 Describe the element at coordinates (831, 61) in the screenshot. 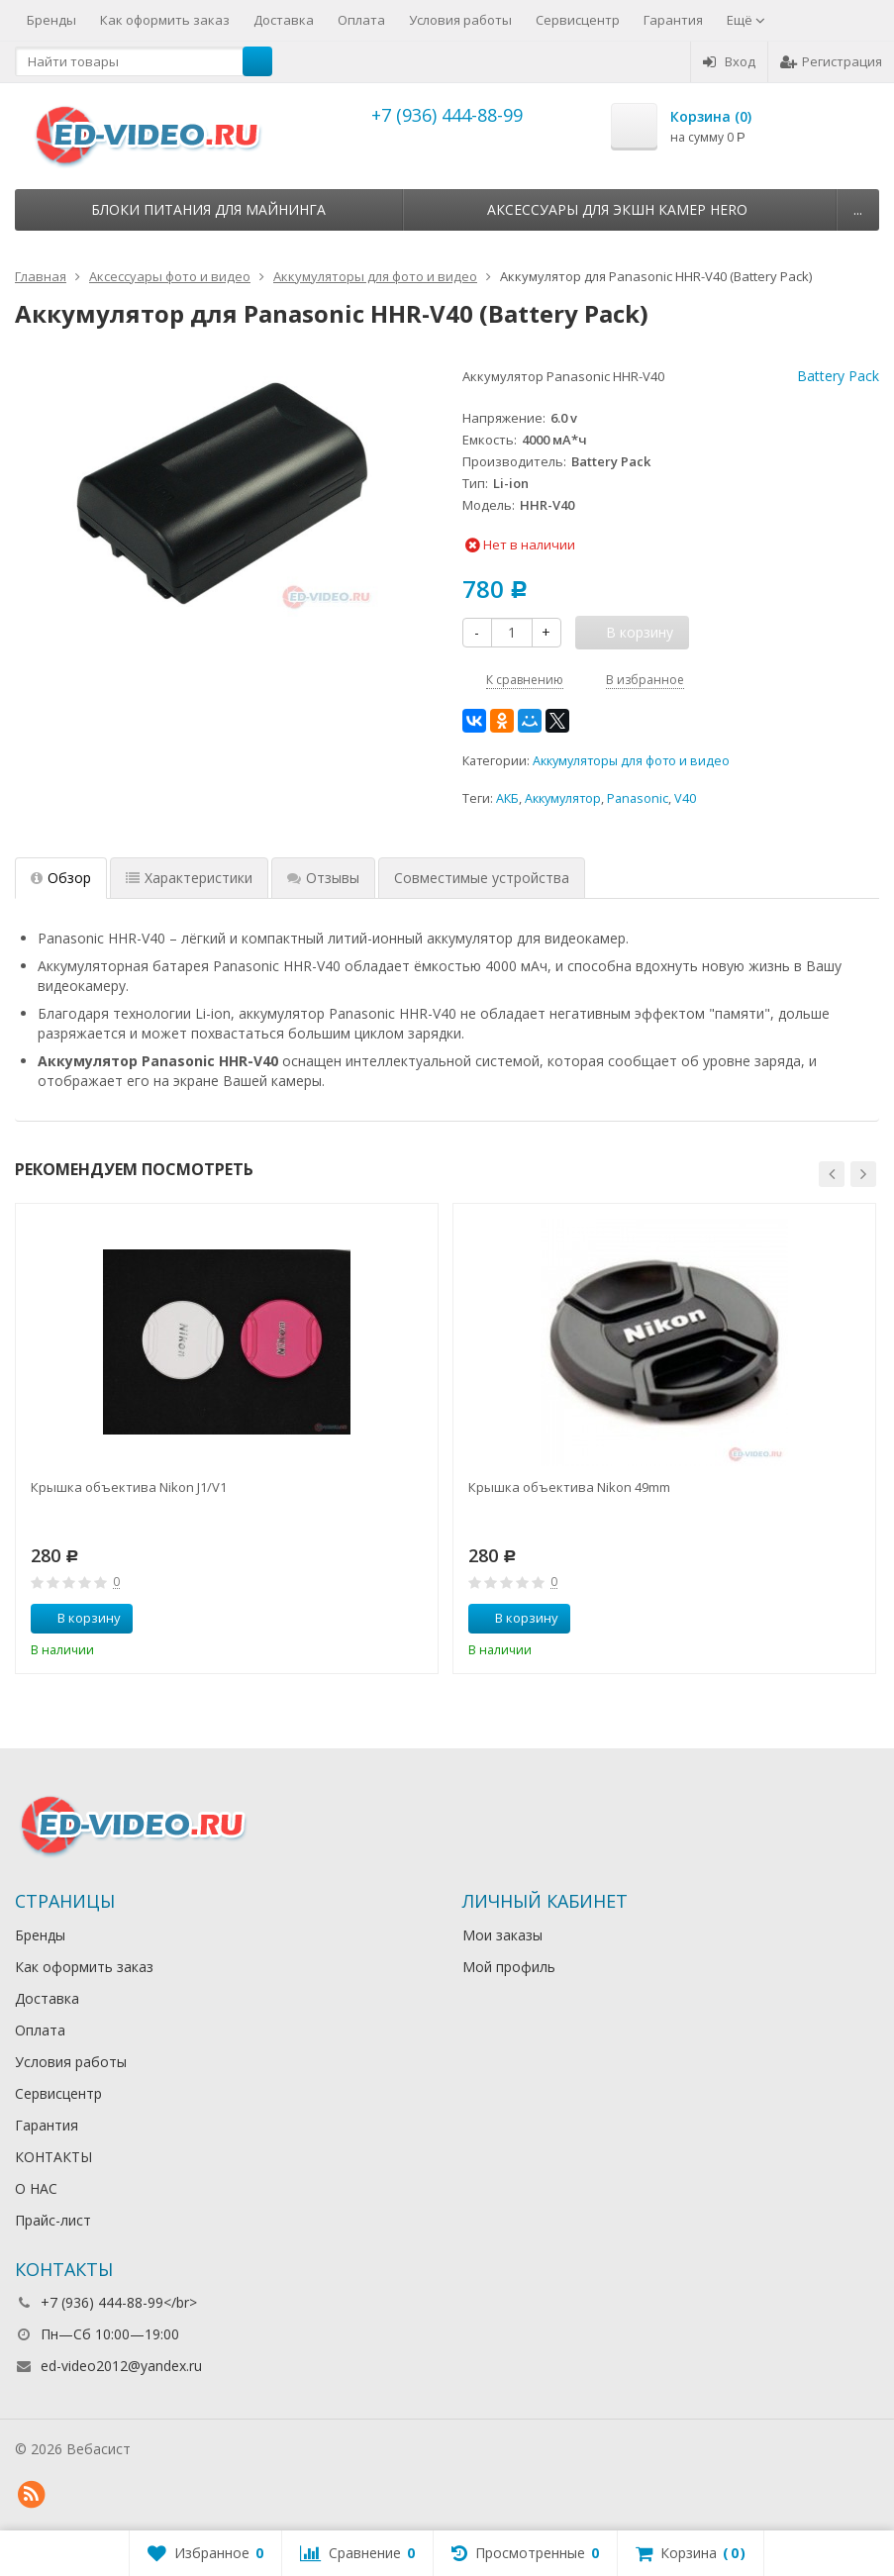

I see `Регистрация` at that location.